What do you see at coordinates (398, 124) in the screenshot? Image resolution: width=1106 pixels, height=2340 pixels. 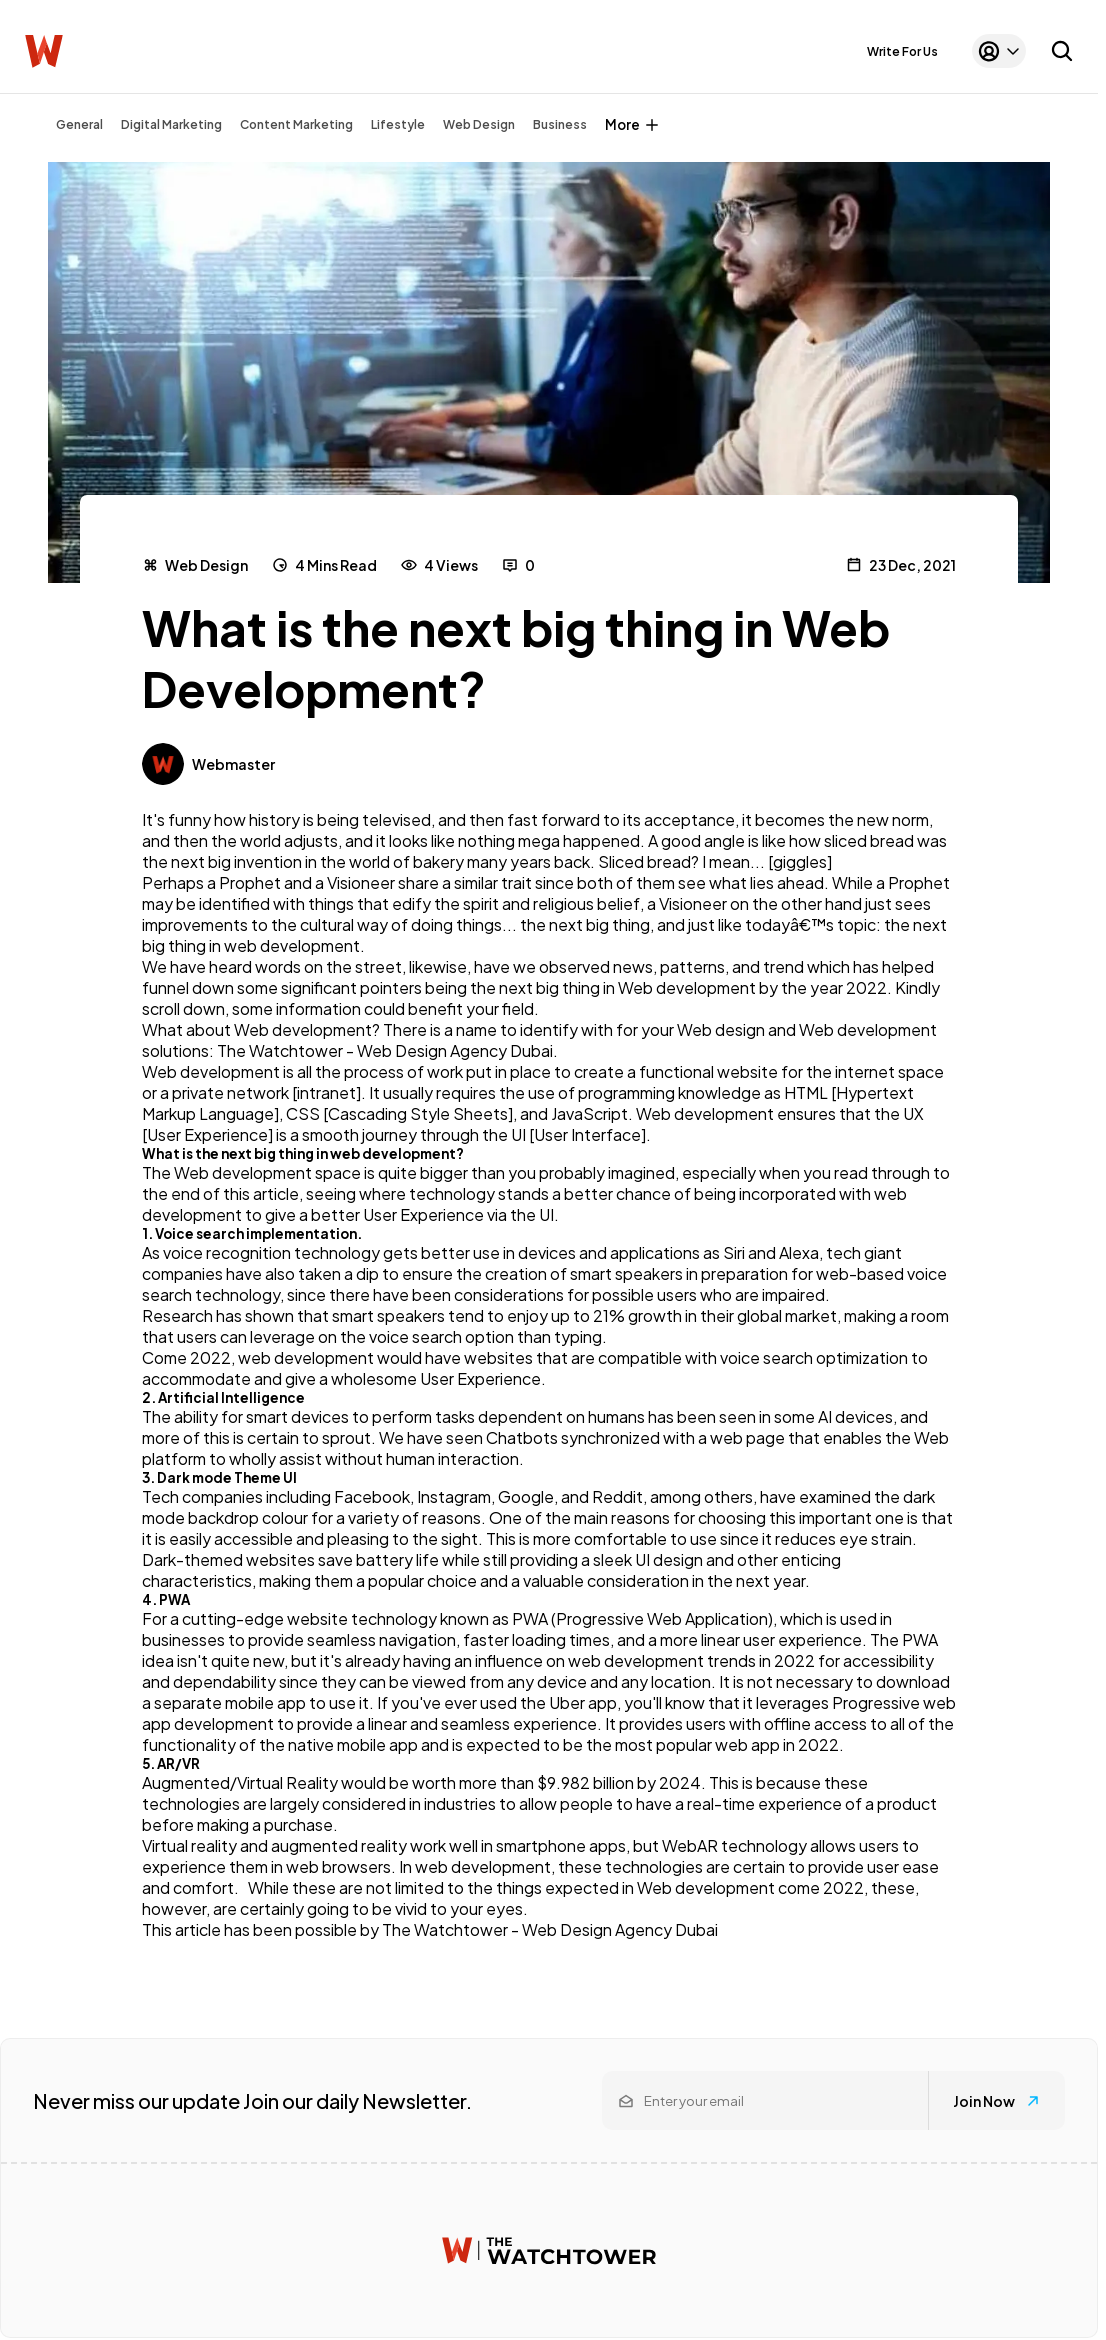 I see `Lifestyle` at bounding box center [398, 124].